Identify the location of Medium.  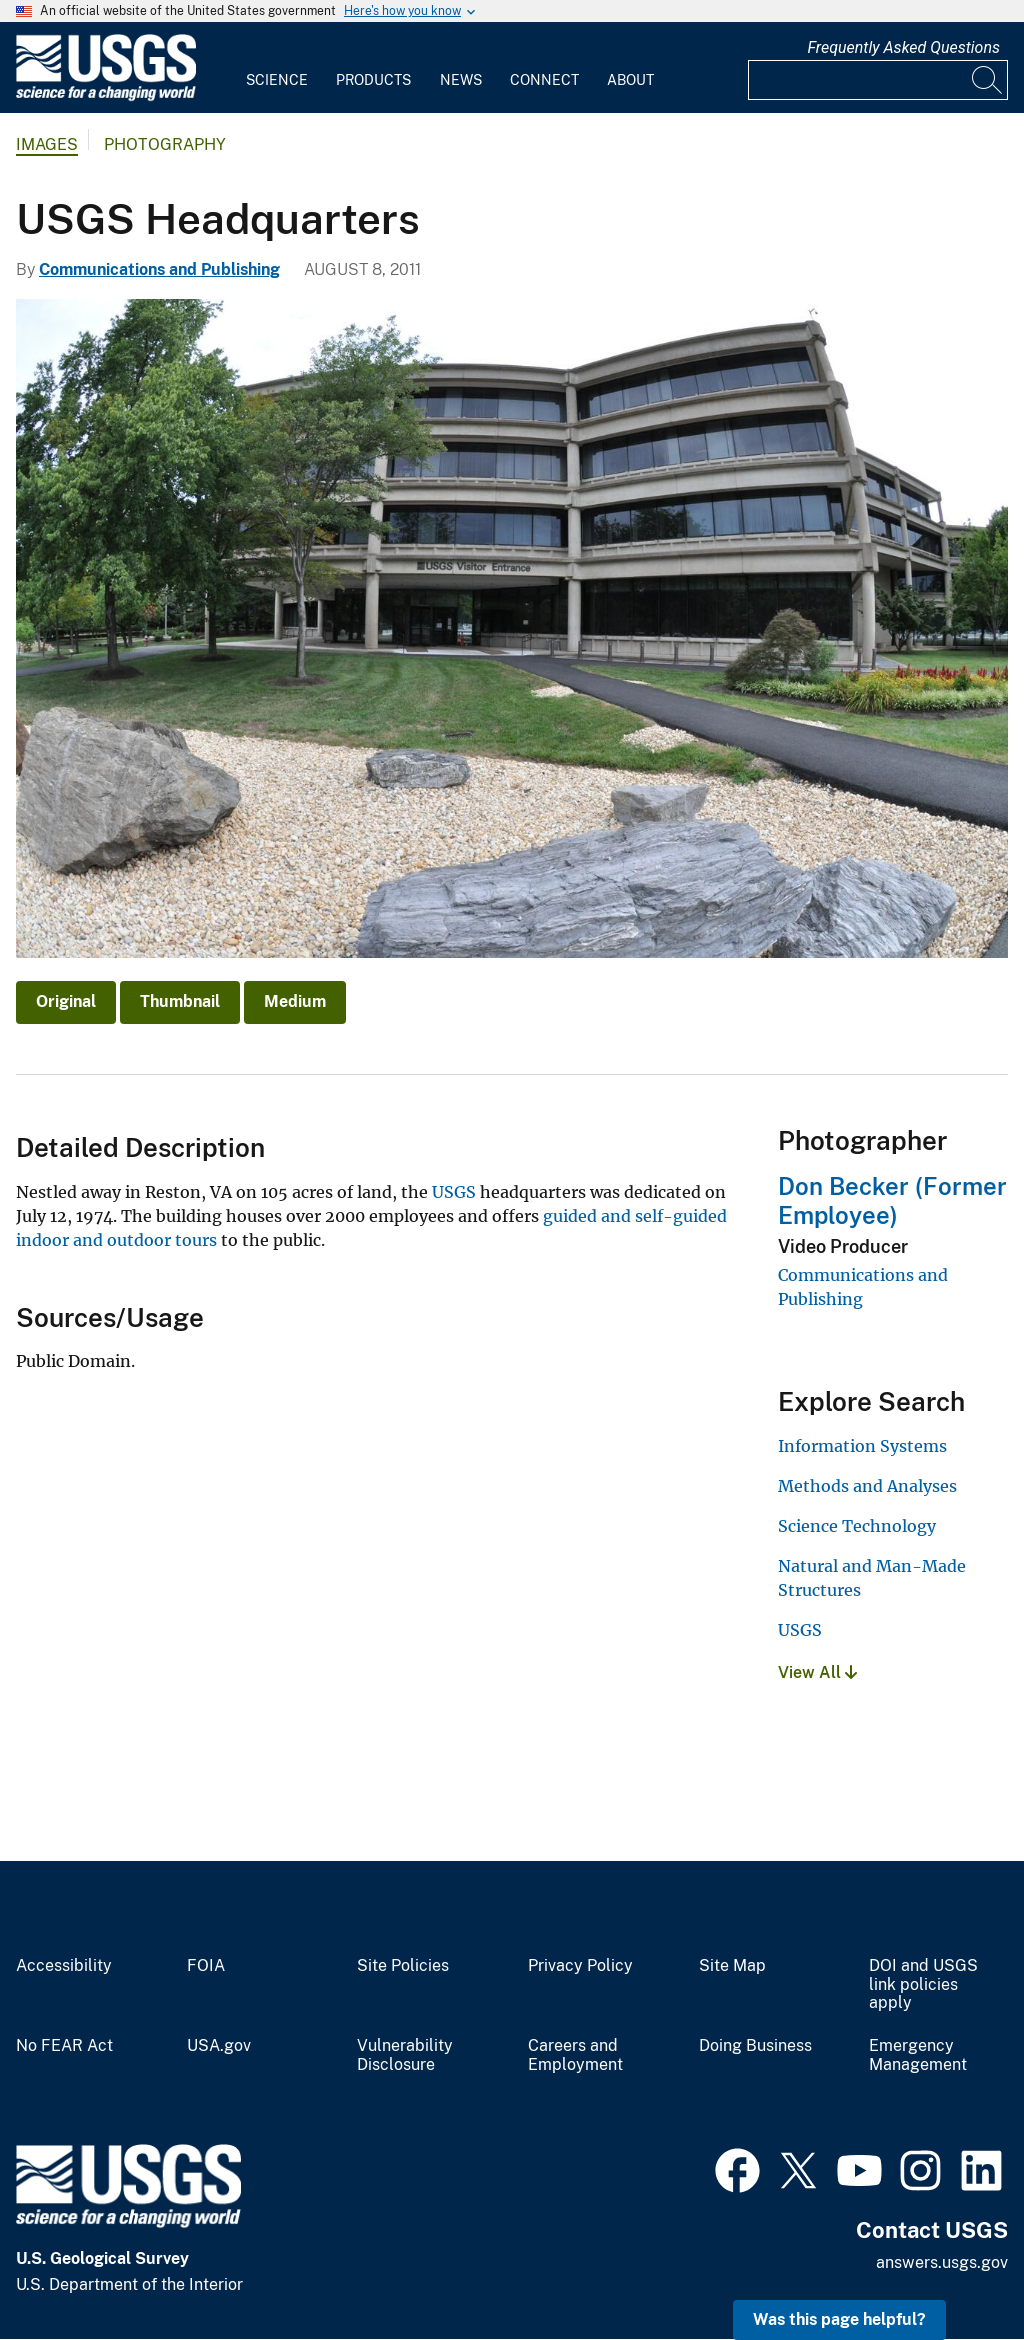
(295, 1001).